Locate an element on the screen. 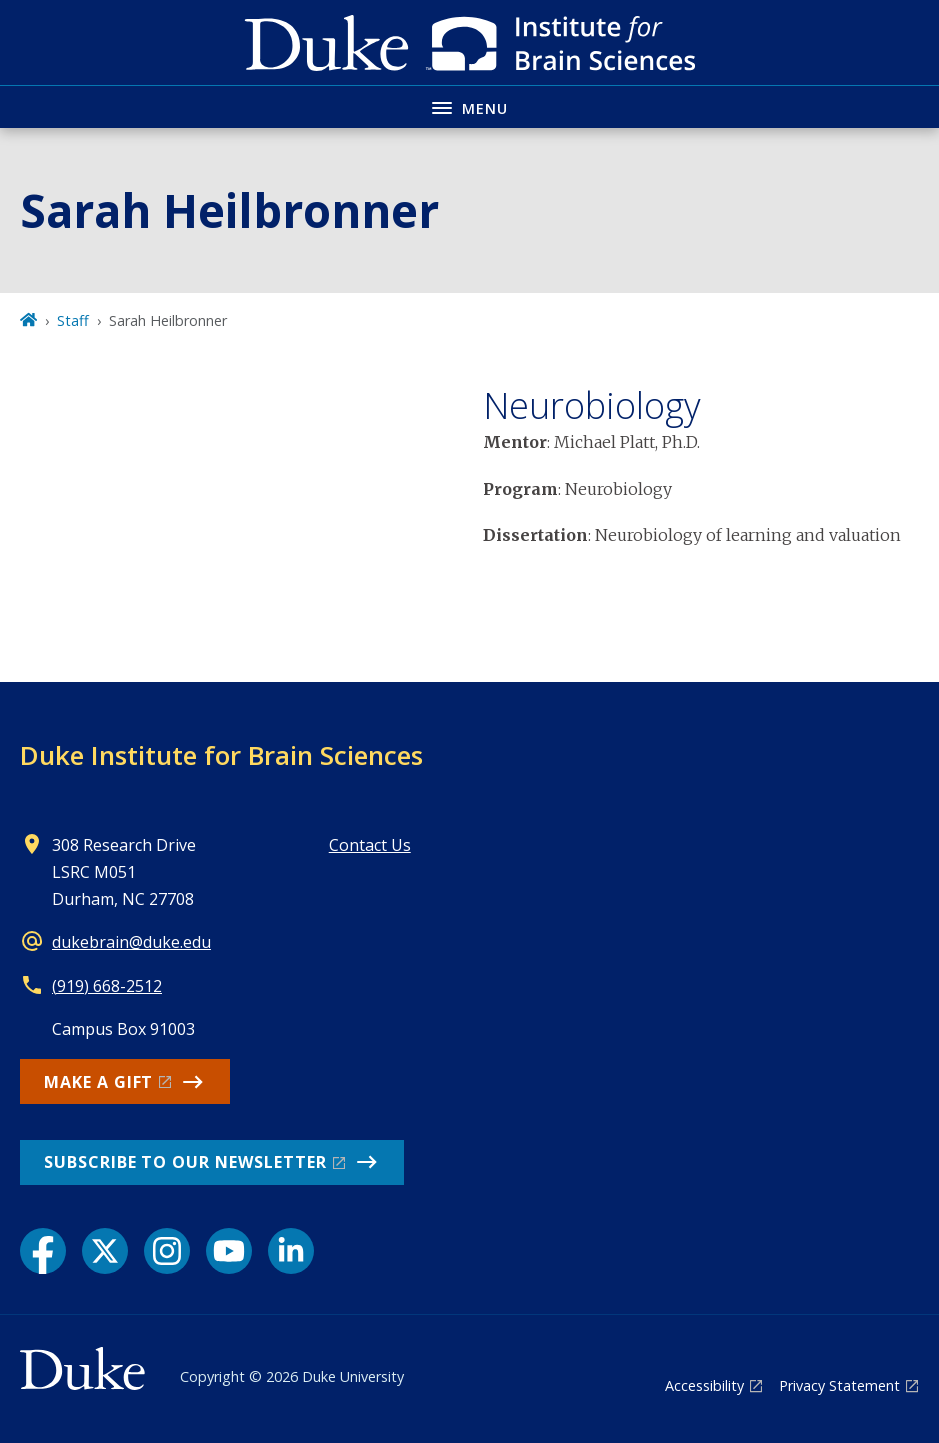 The width and height of the screenshot is (939, 1443). dukebrain@duke.edu is located at coordinates (131, 942).